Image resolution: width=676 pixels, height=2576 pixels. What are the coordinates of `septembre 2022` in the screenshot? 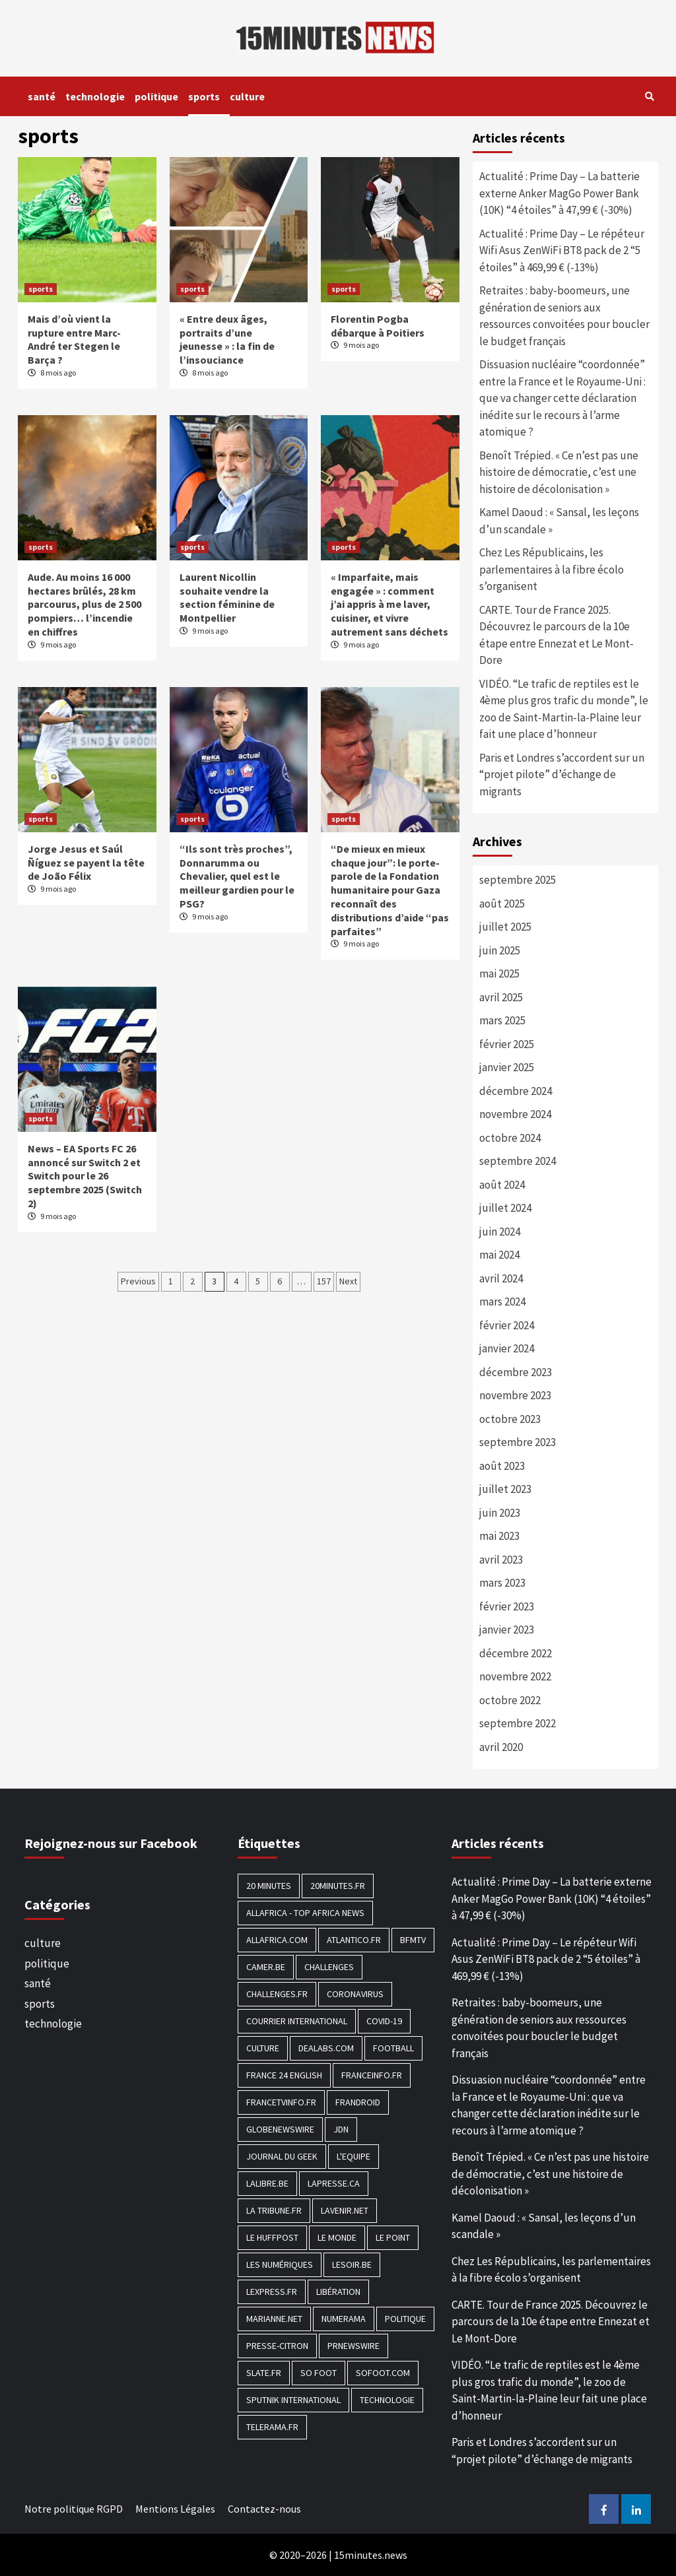 It's located at (517, 1723).